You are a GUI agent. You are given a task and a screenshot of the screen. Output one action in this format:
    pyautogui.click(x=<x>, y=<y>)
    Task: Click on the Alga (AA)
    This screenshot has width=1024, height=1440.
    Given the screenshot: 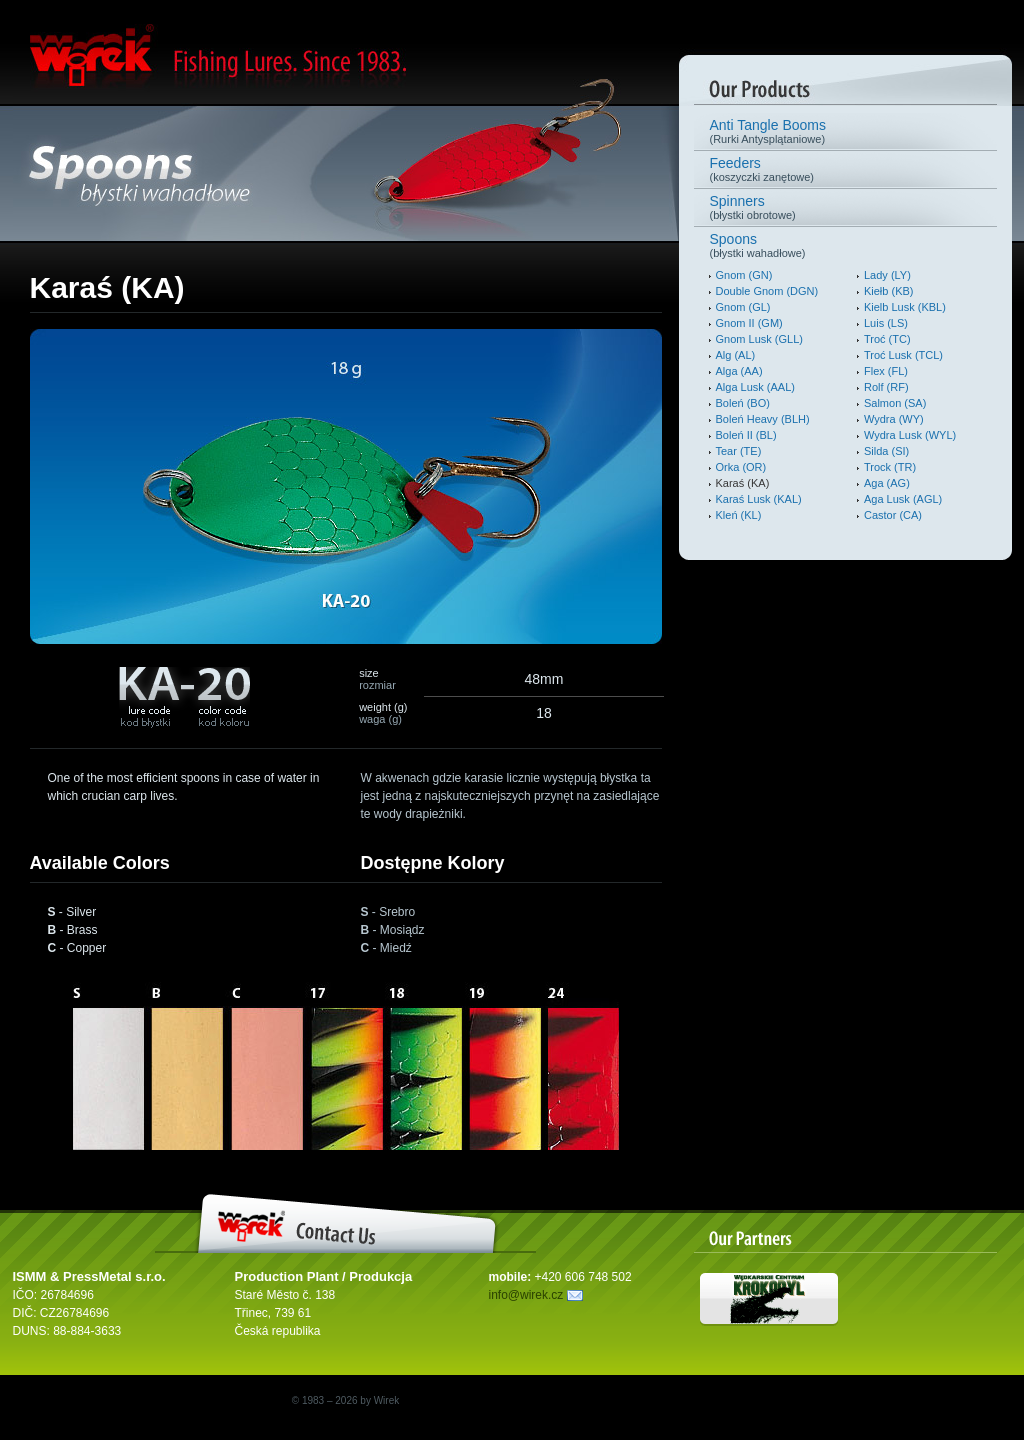 What is the action you would take?
    pyautogui.click(x=739, y=371)
    